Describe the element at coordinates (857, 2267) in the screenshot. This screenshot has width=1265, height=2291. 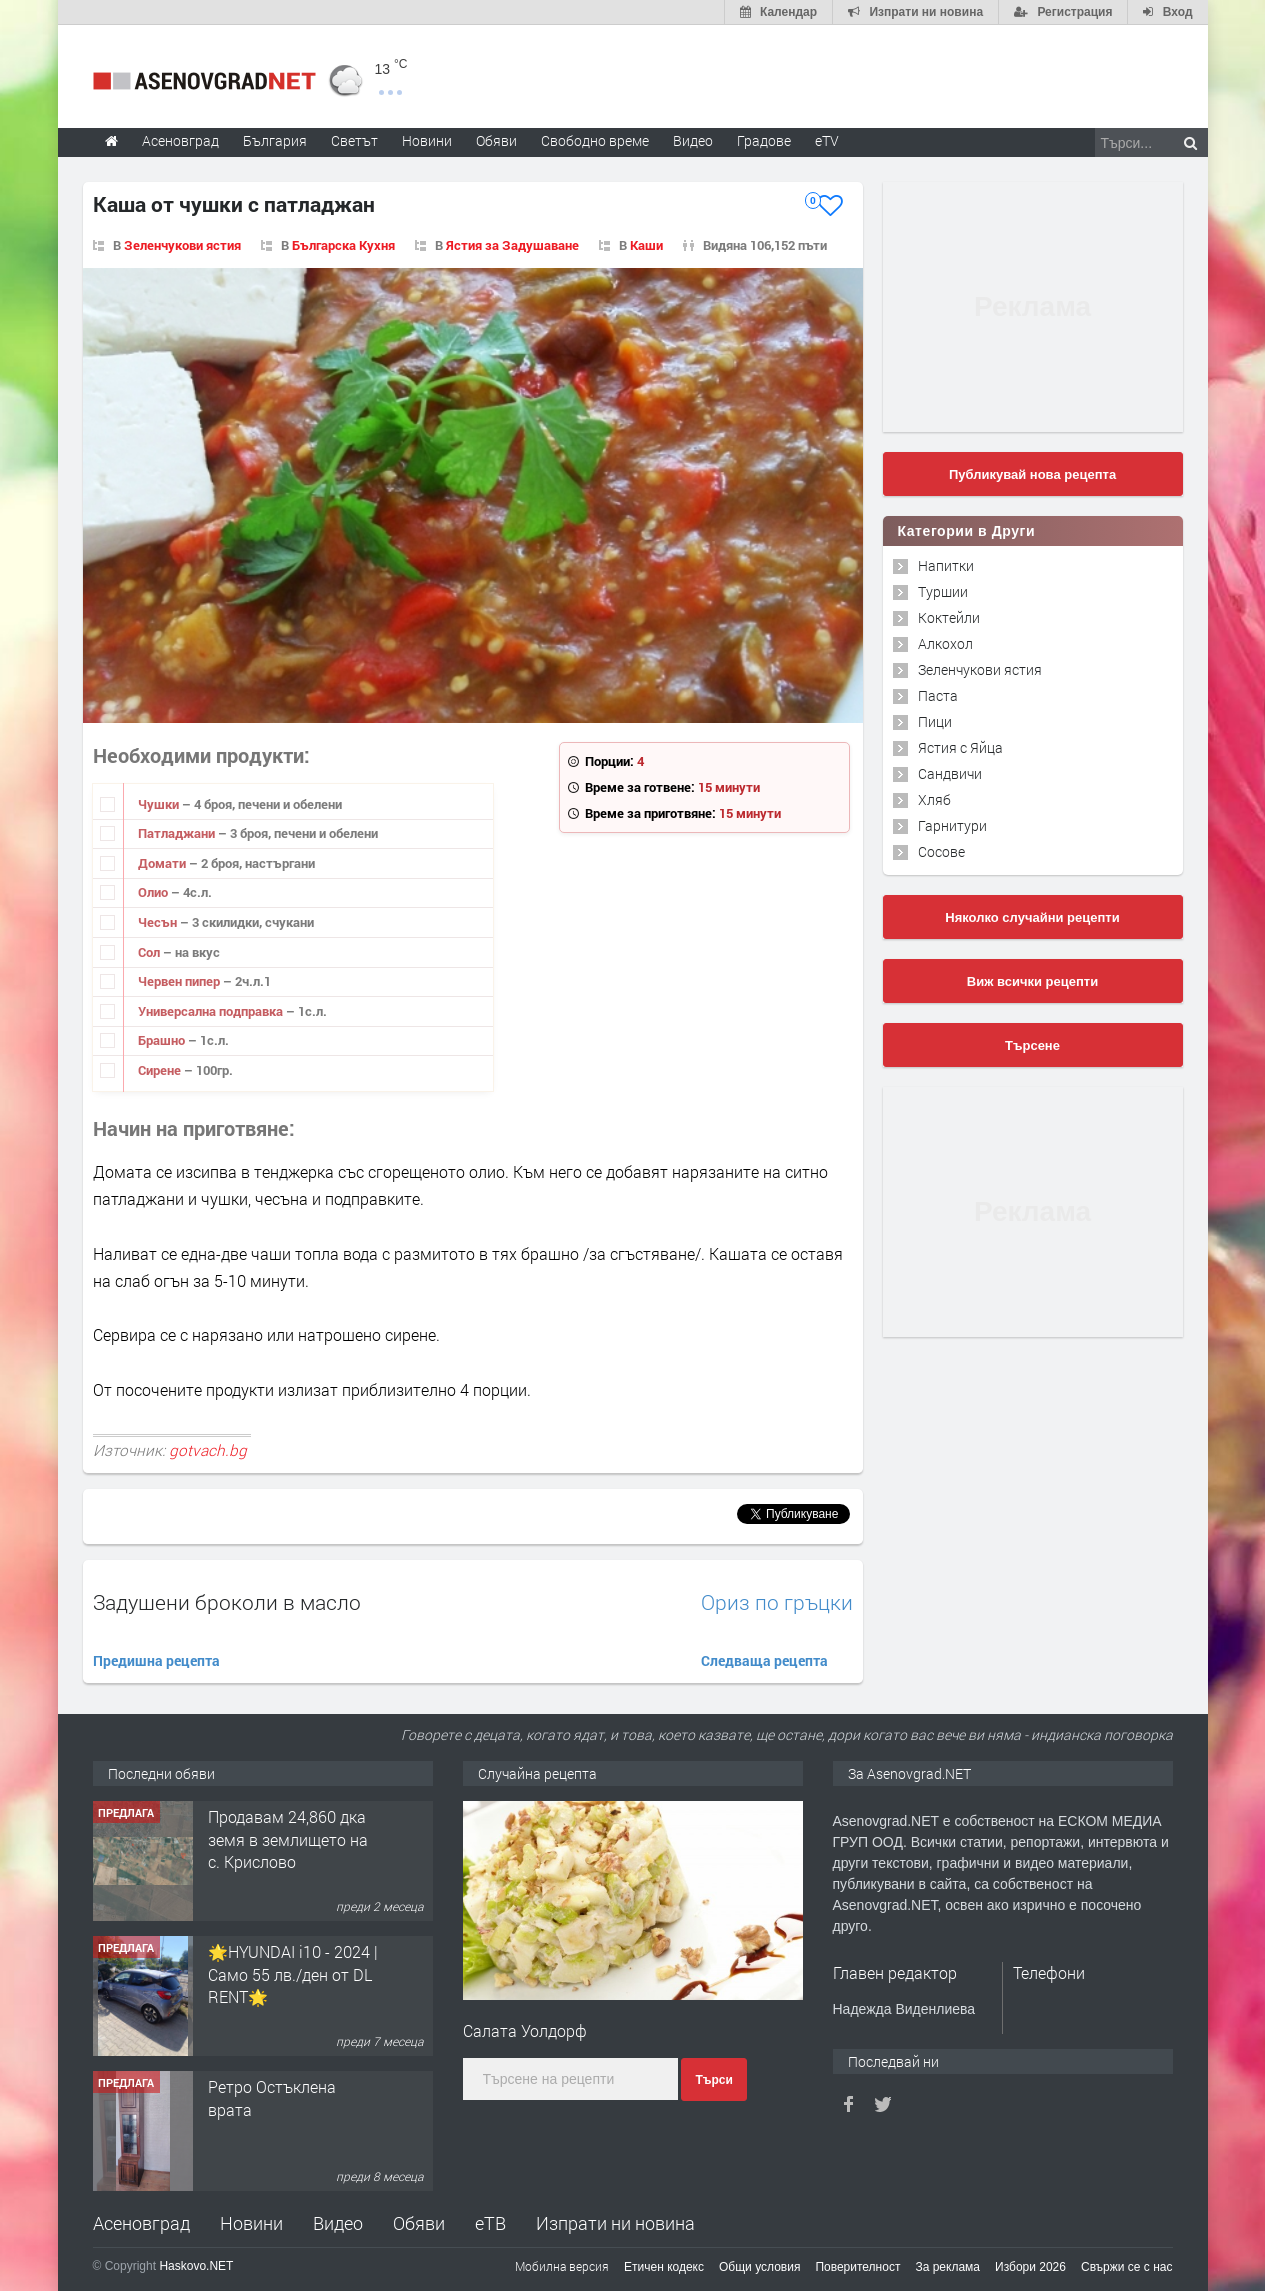
I see `Поверителност` at that location.